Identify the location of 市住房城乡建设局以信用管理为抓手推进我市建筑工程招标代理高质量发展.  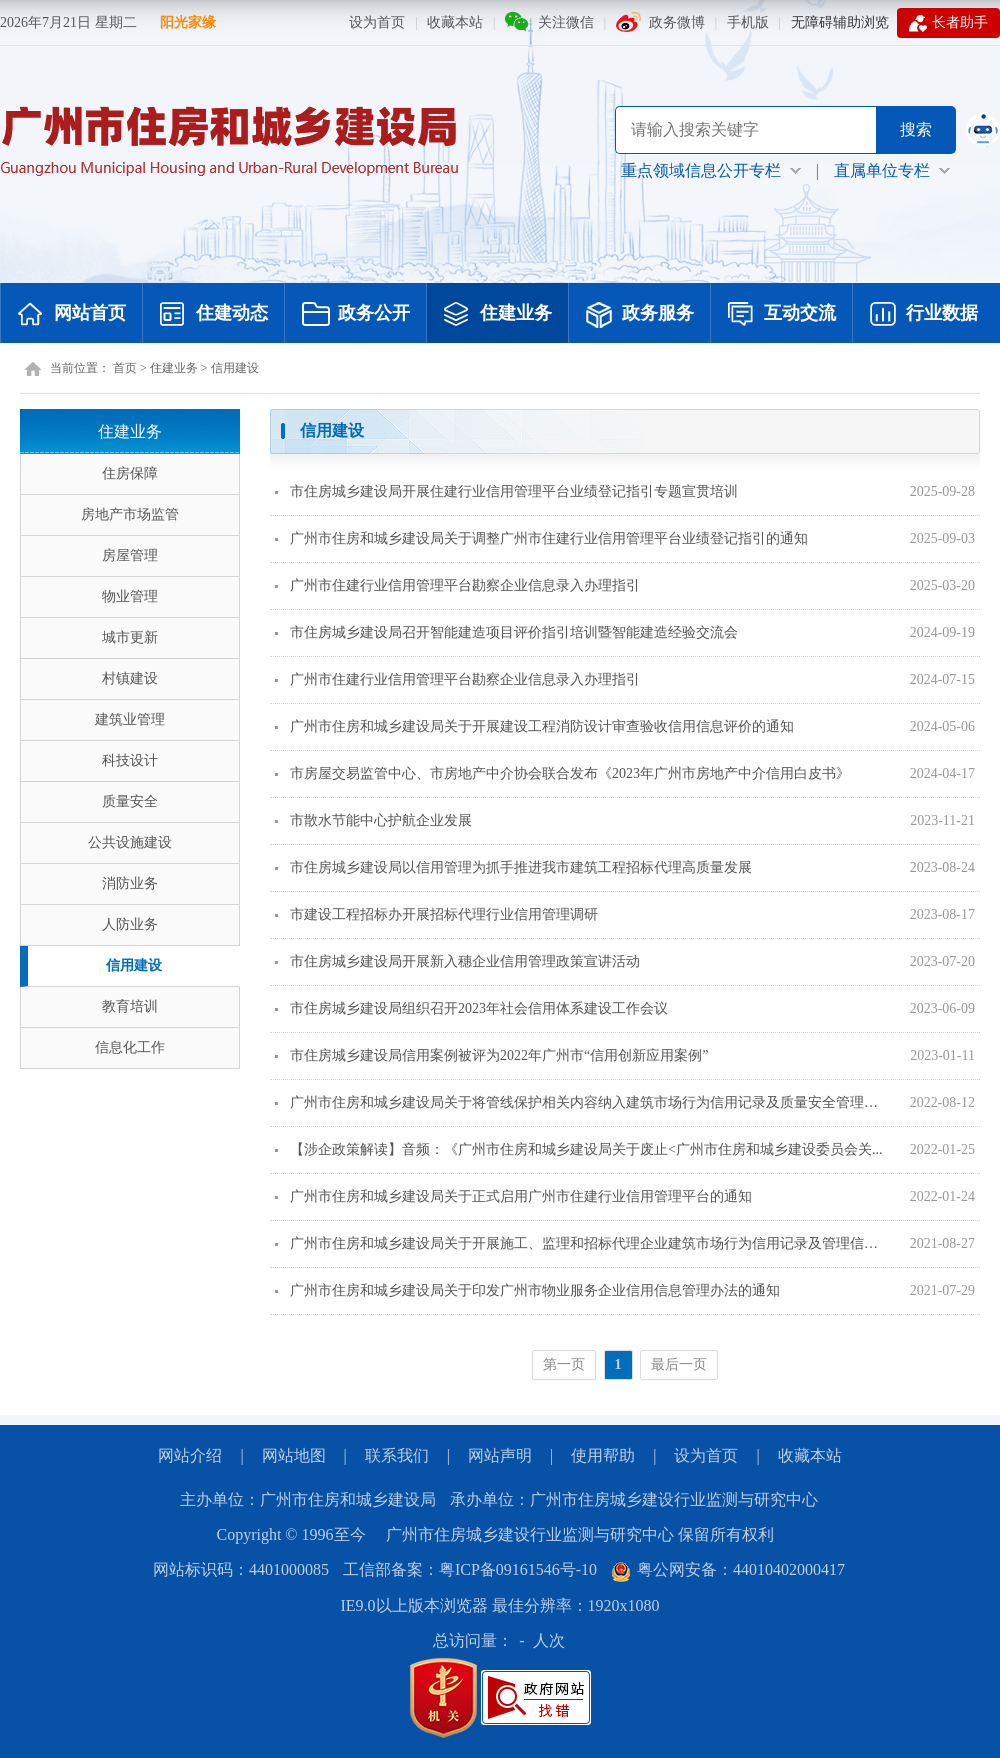
(513, 867).